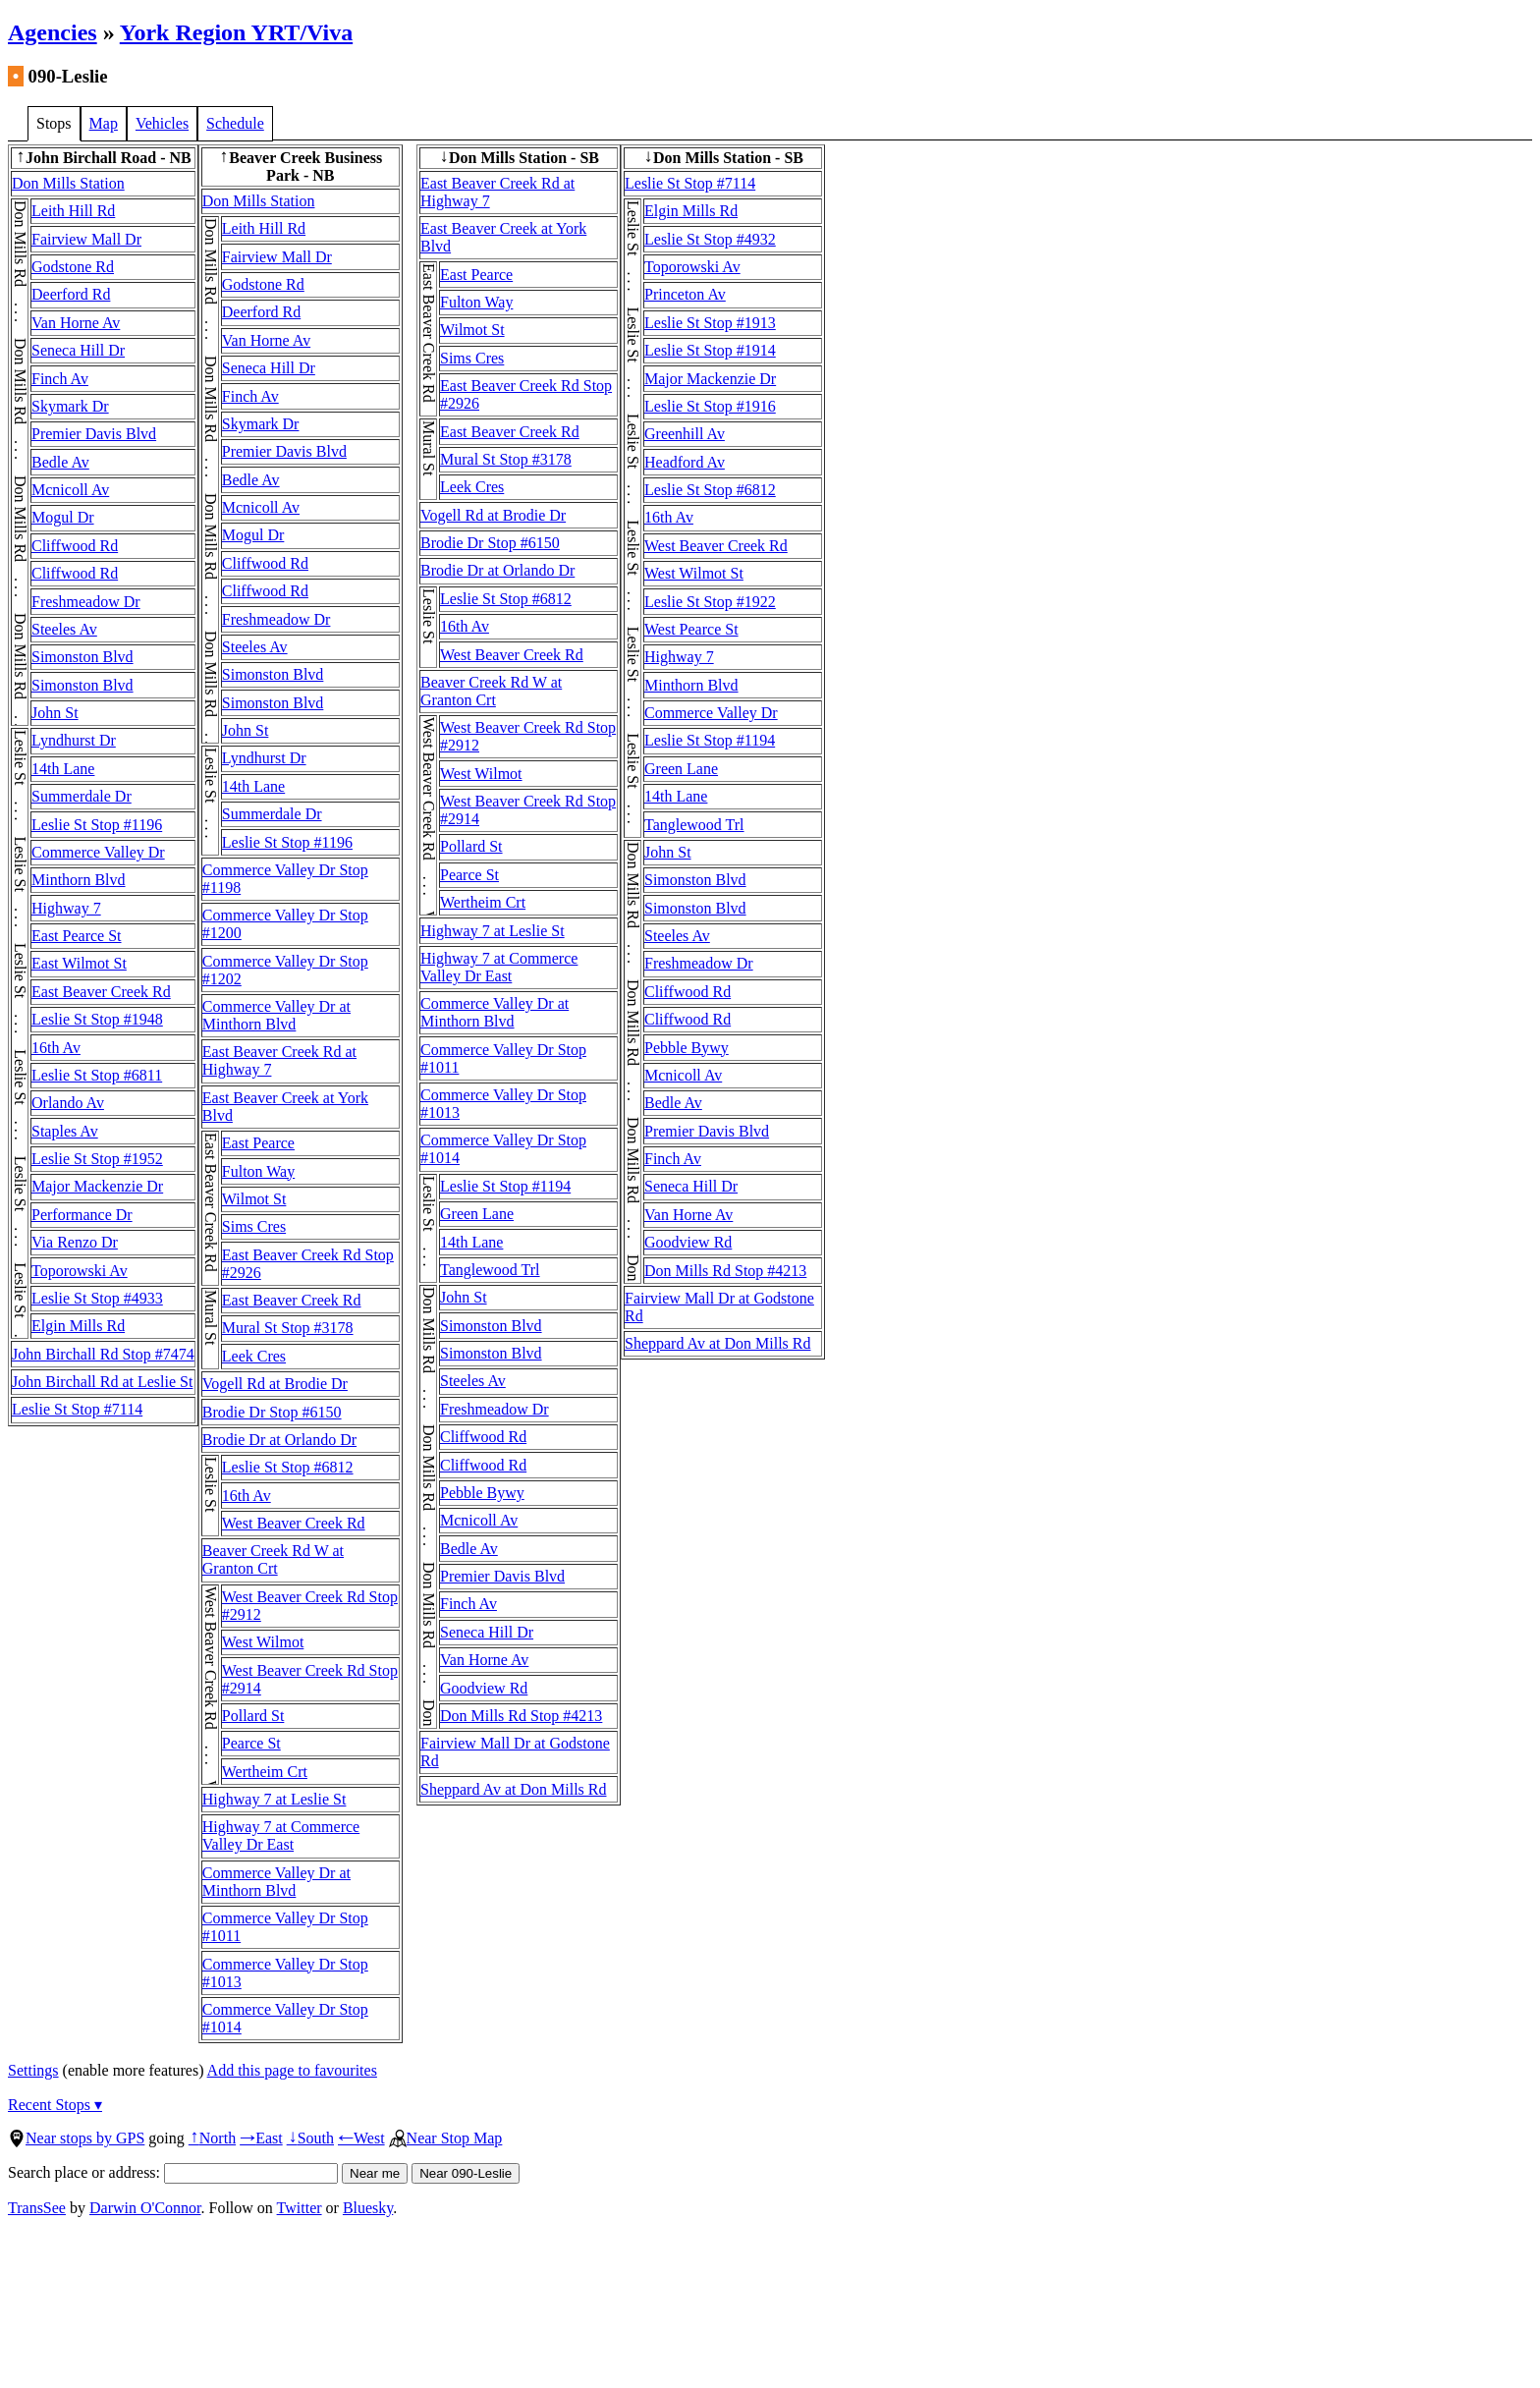  Describe the element at coordinates (710, 601) in the screenshot. I see `Leslie St Stop #1922` at that location.